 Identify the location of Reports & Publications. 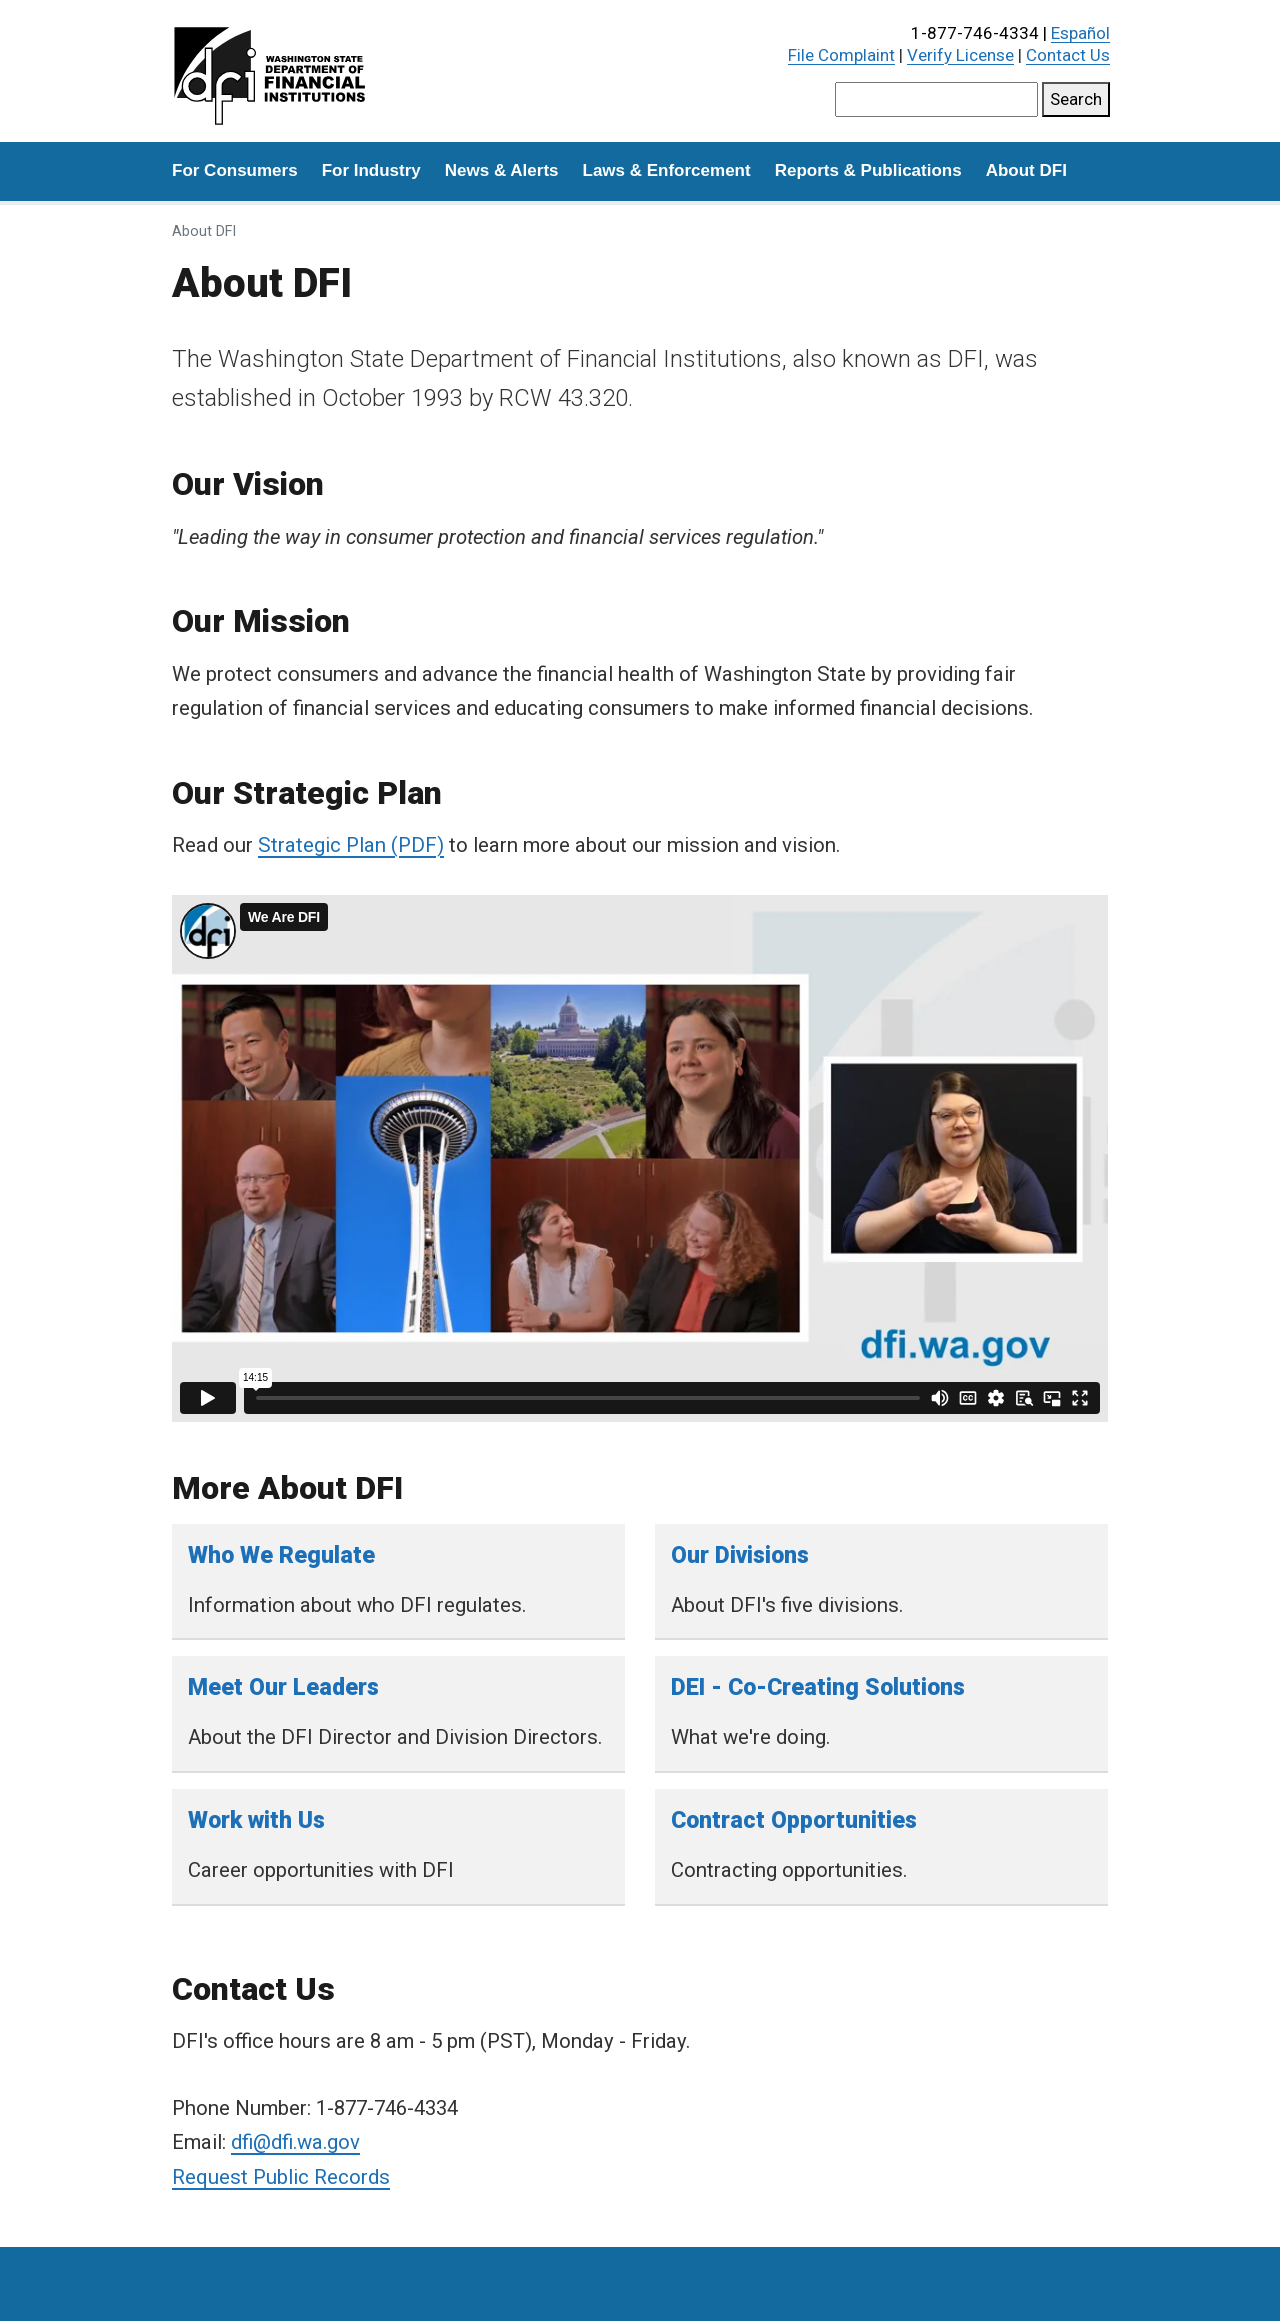
(868, 170).